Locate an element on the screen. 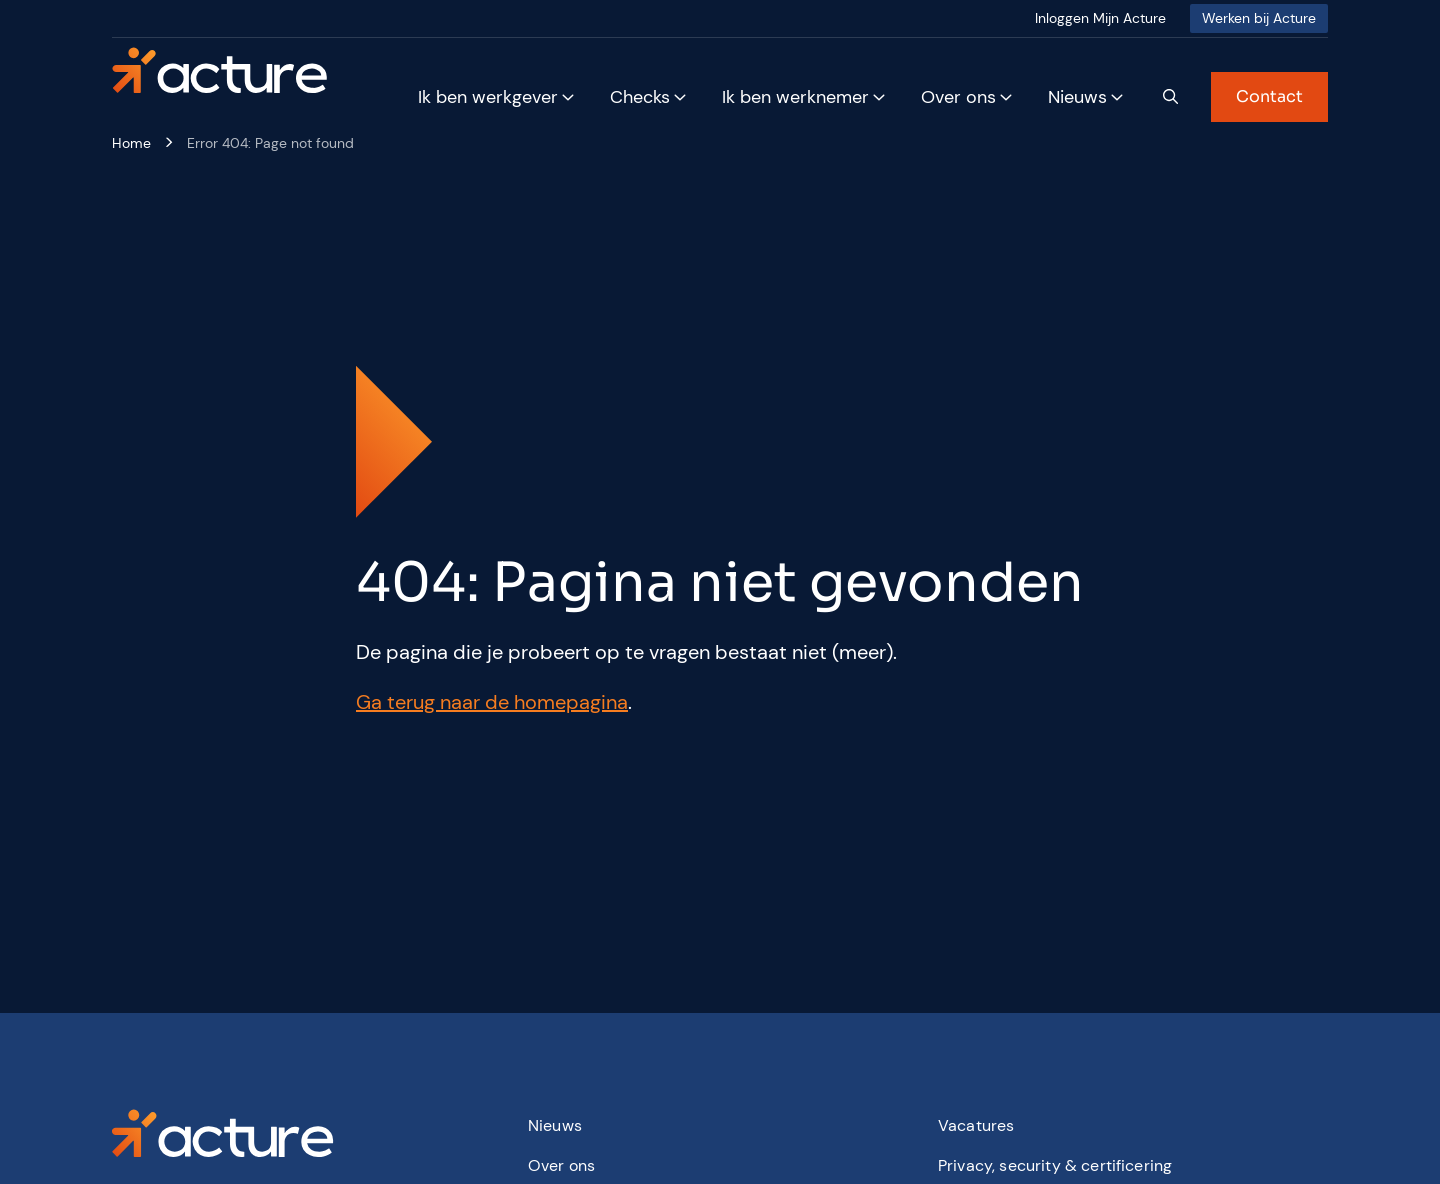 The width and height of the screenshot is (1440, 1184). Over ons is located at coordinates (958, 97).